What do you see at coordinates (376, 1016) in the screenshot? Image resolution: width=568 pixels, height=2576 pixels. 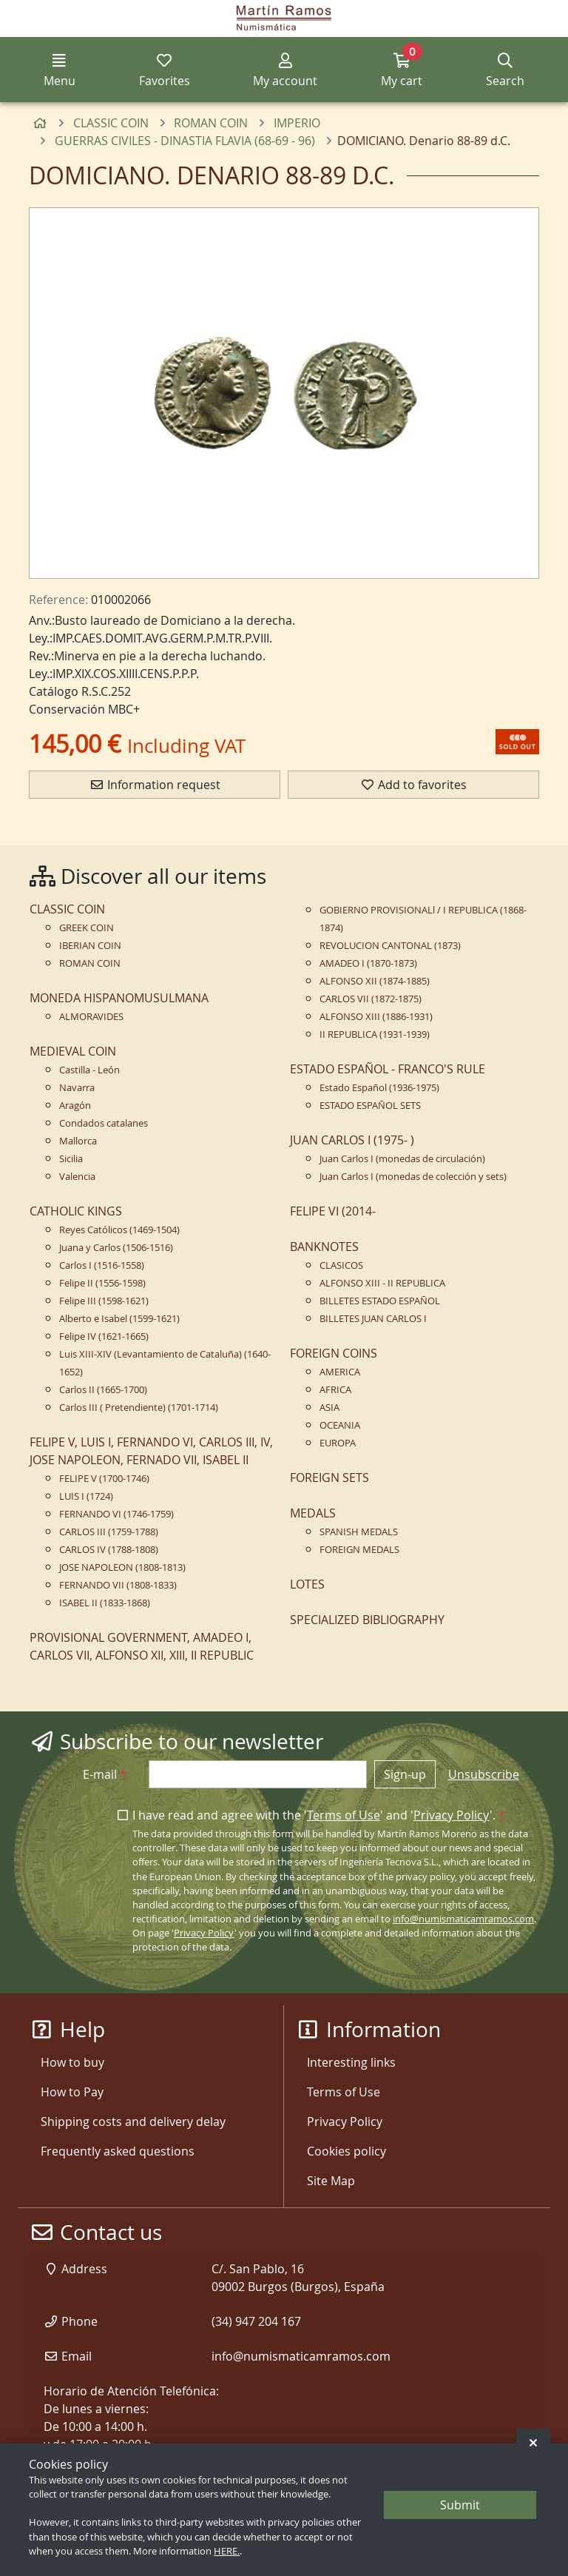 I see `ALFONSO XIII (1886-1931)` at bounding box center [376, 1016].